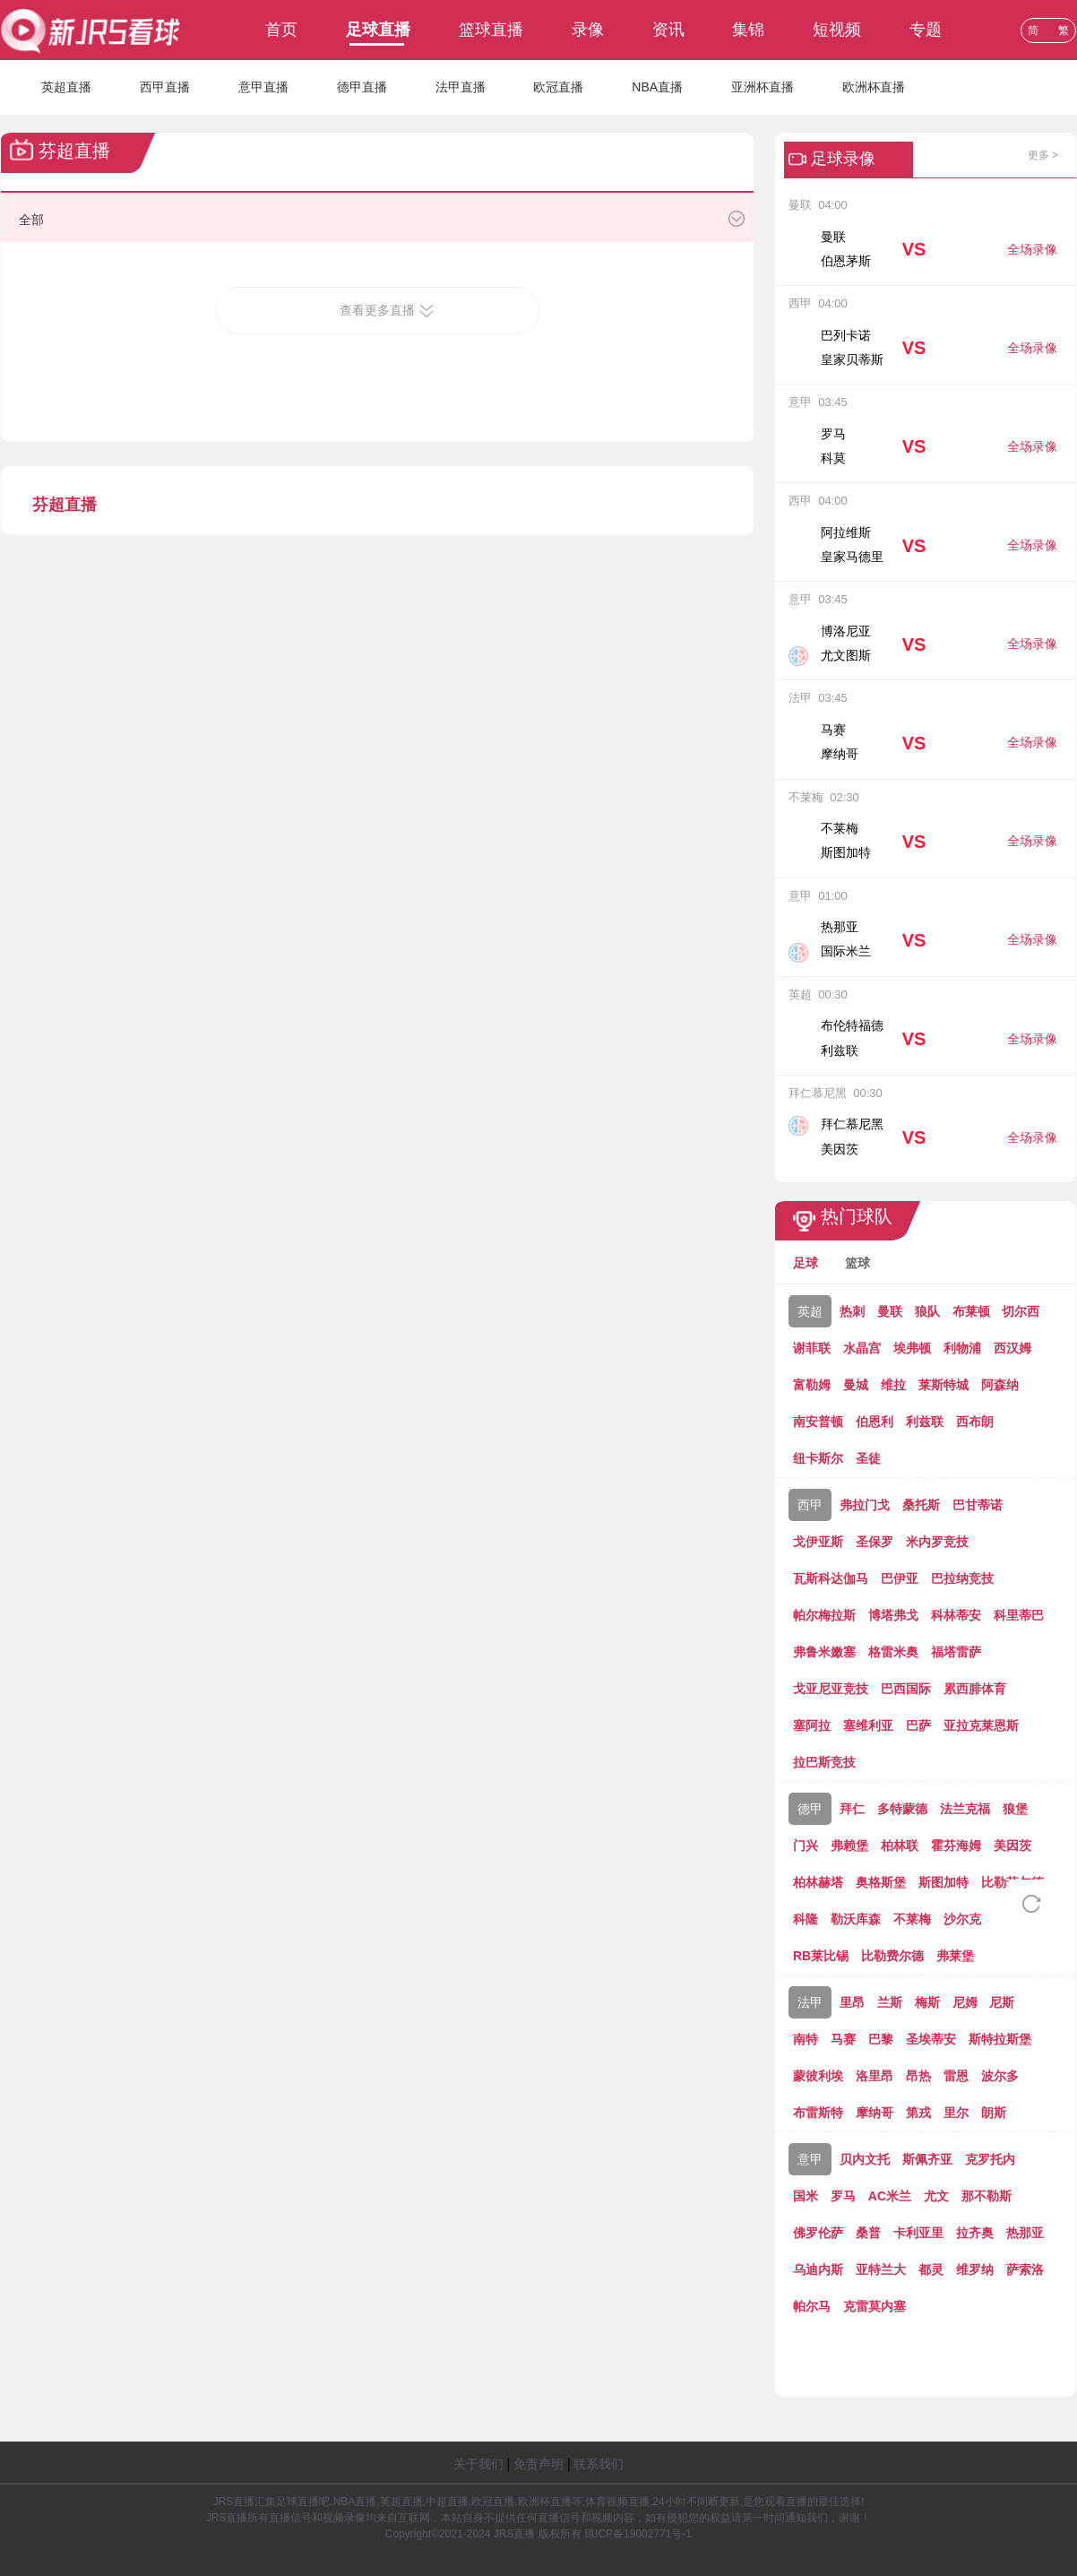  Describe the element at coordinates (975, 2233) in the screenshot. I see `拉齐奥` at that location.